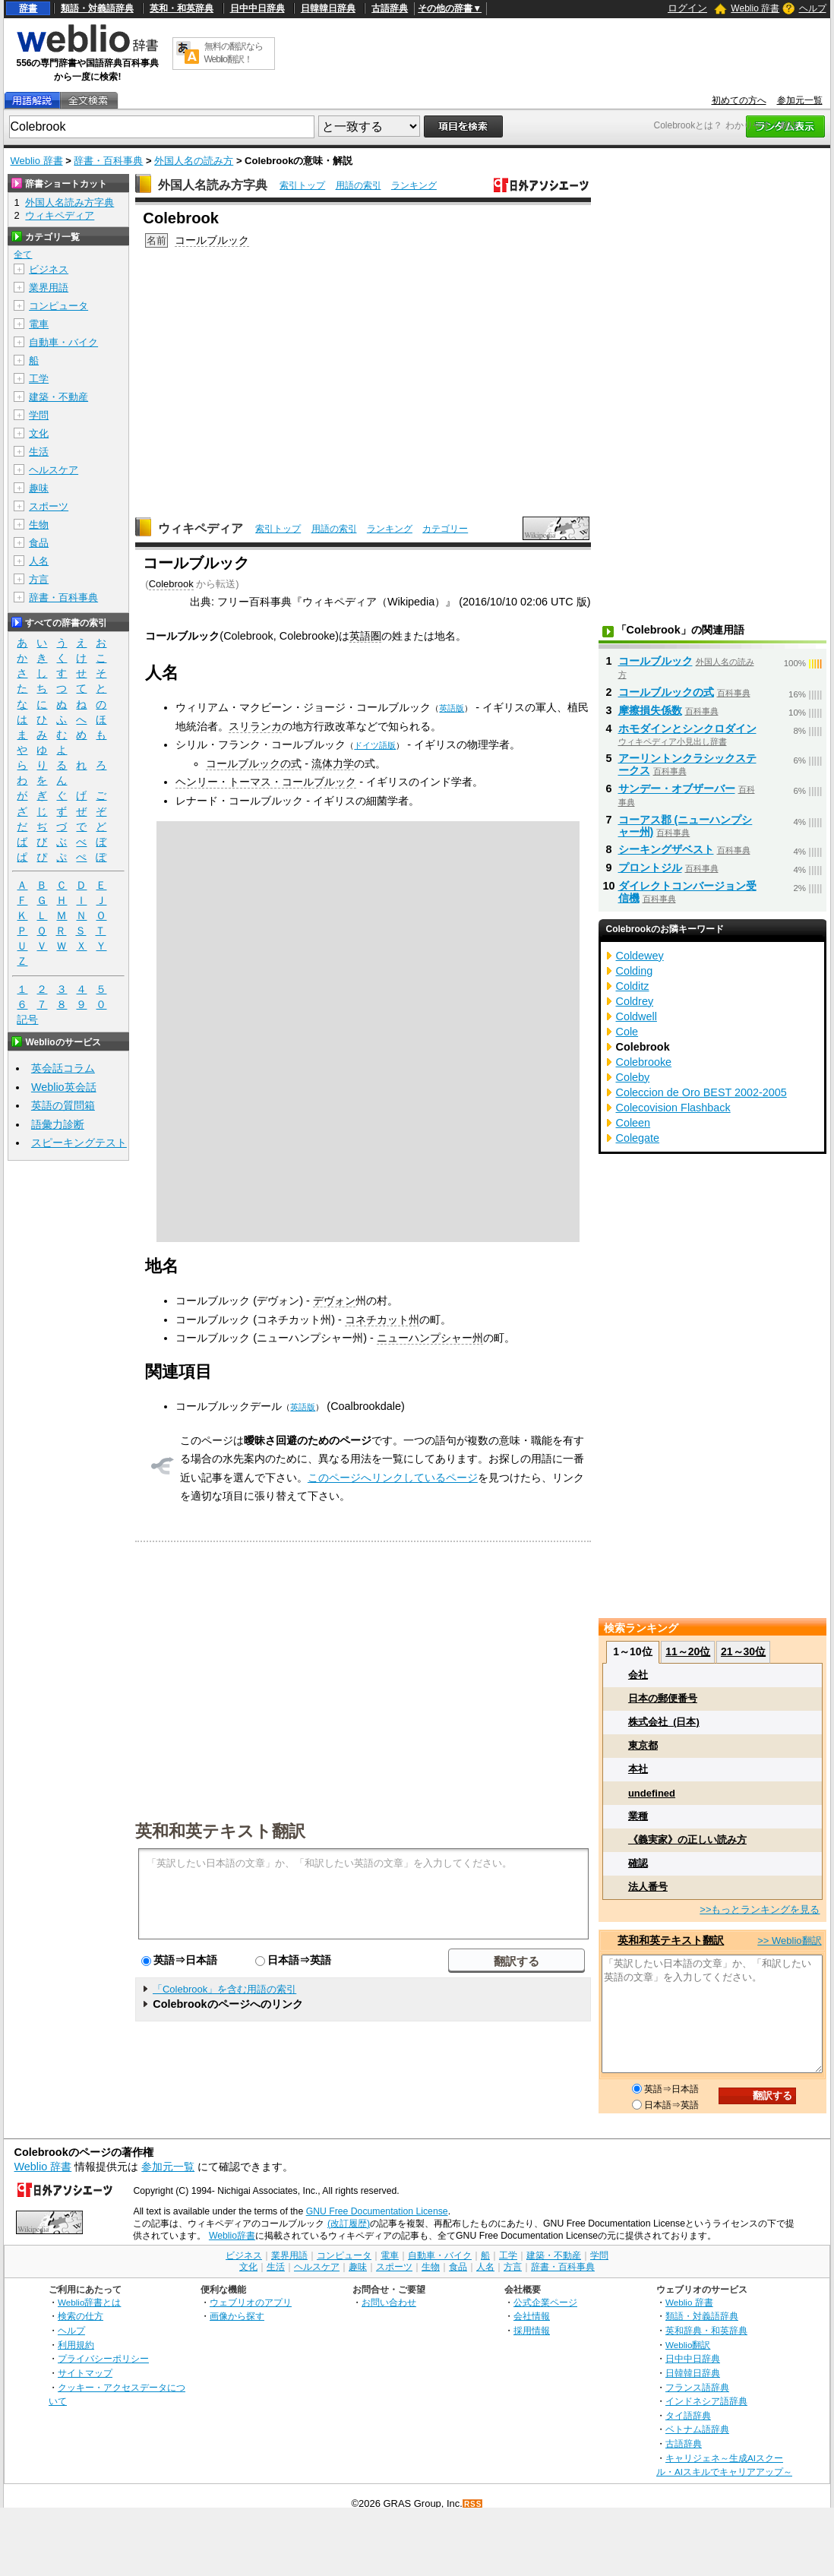 The image size is (834, 2576). What do you see at coordinates (445, 528) in the screenshot?
I see `カテゴリー` at bounding box center [445, 528].